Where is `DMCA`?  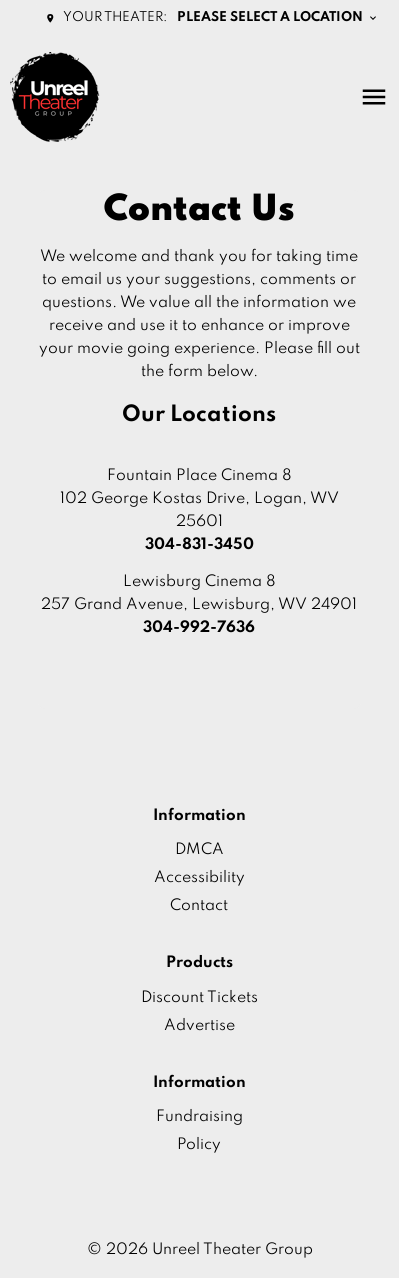
DMCA is located at coordinates (199, 850).